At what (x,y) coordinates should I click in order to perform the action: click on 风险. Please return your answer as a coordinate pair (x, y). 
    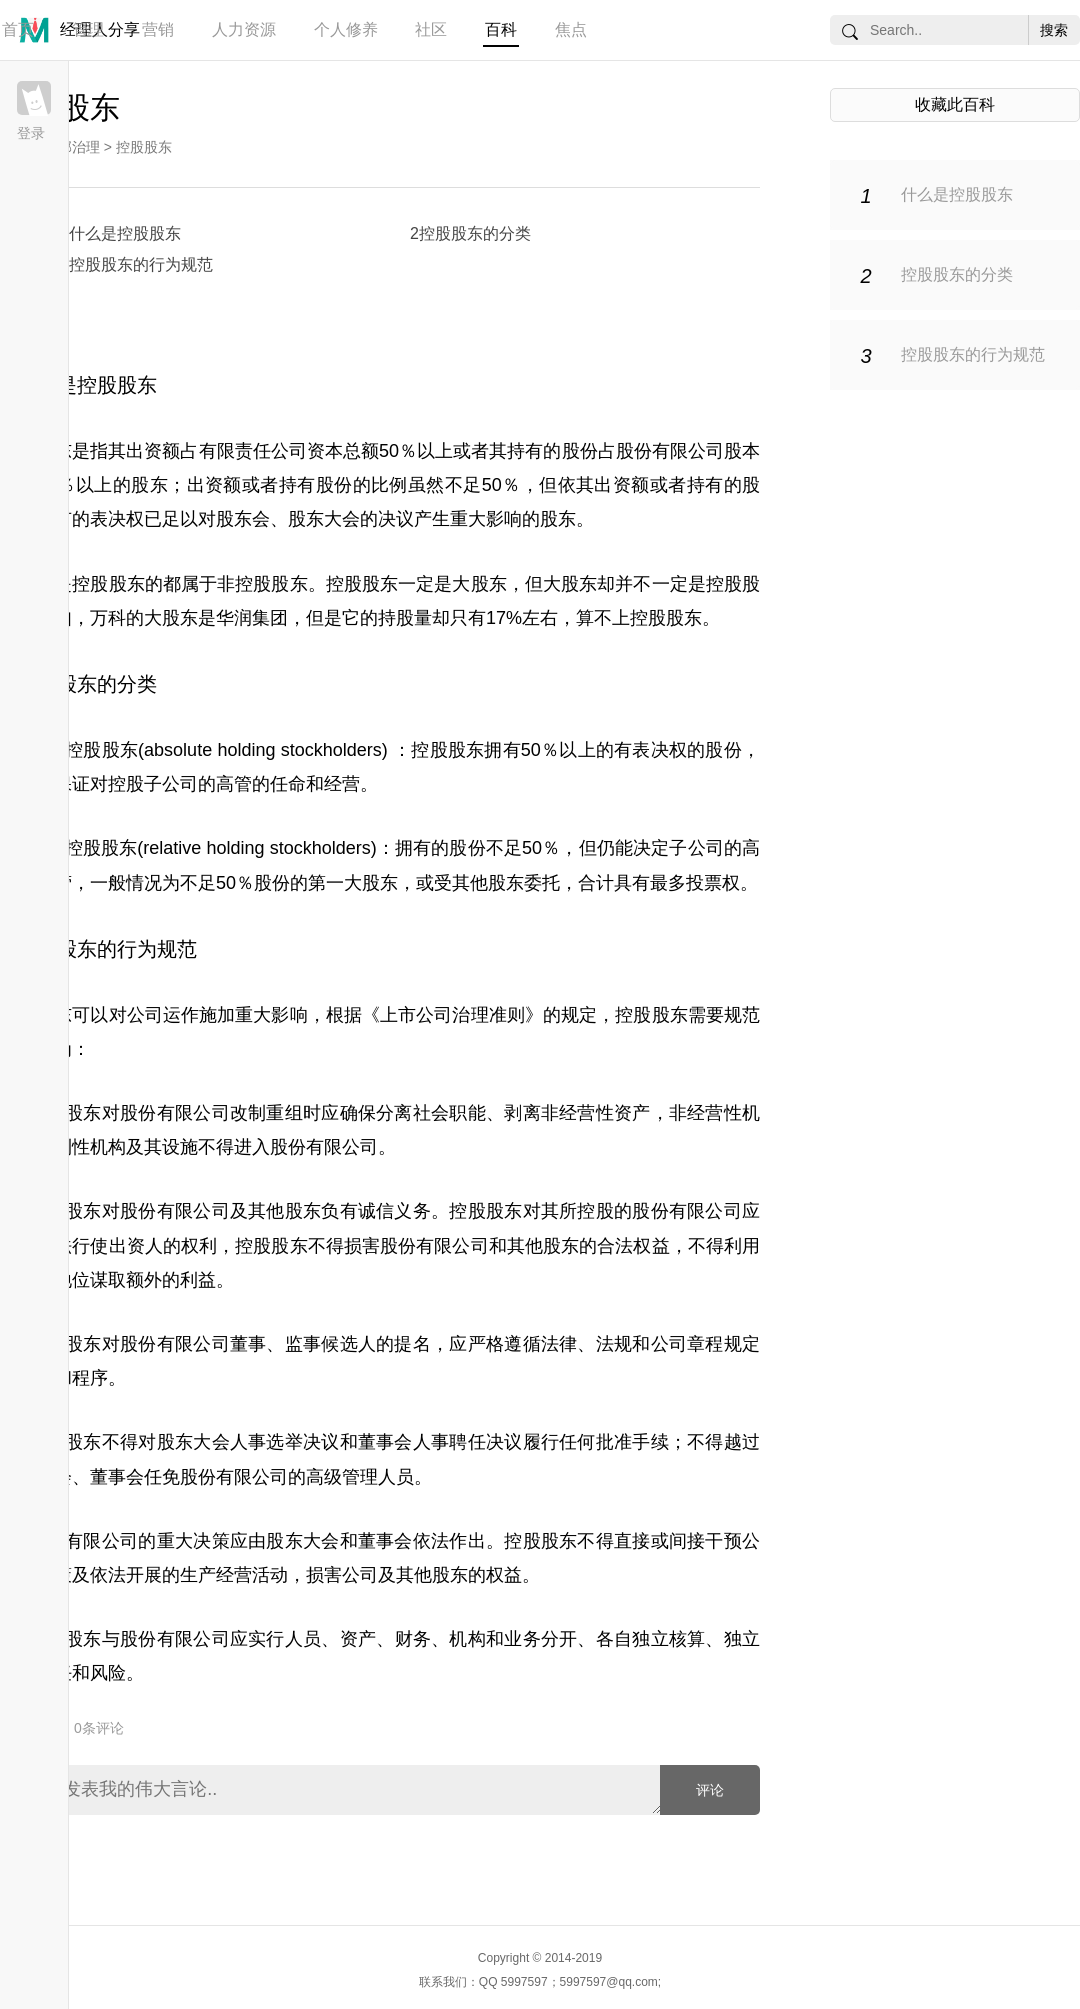
    Looking at the image, I should click on (108, 1673).